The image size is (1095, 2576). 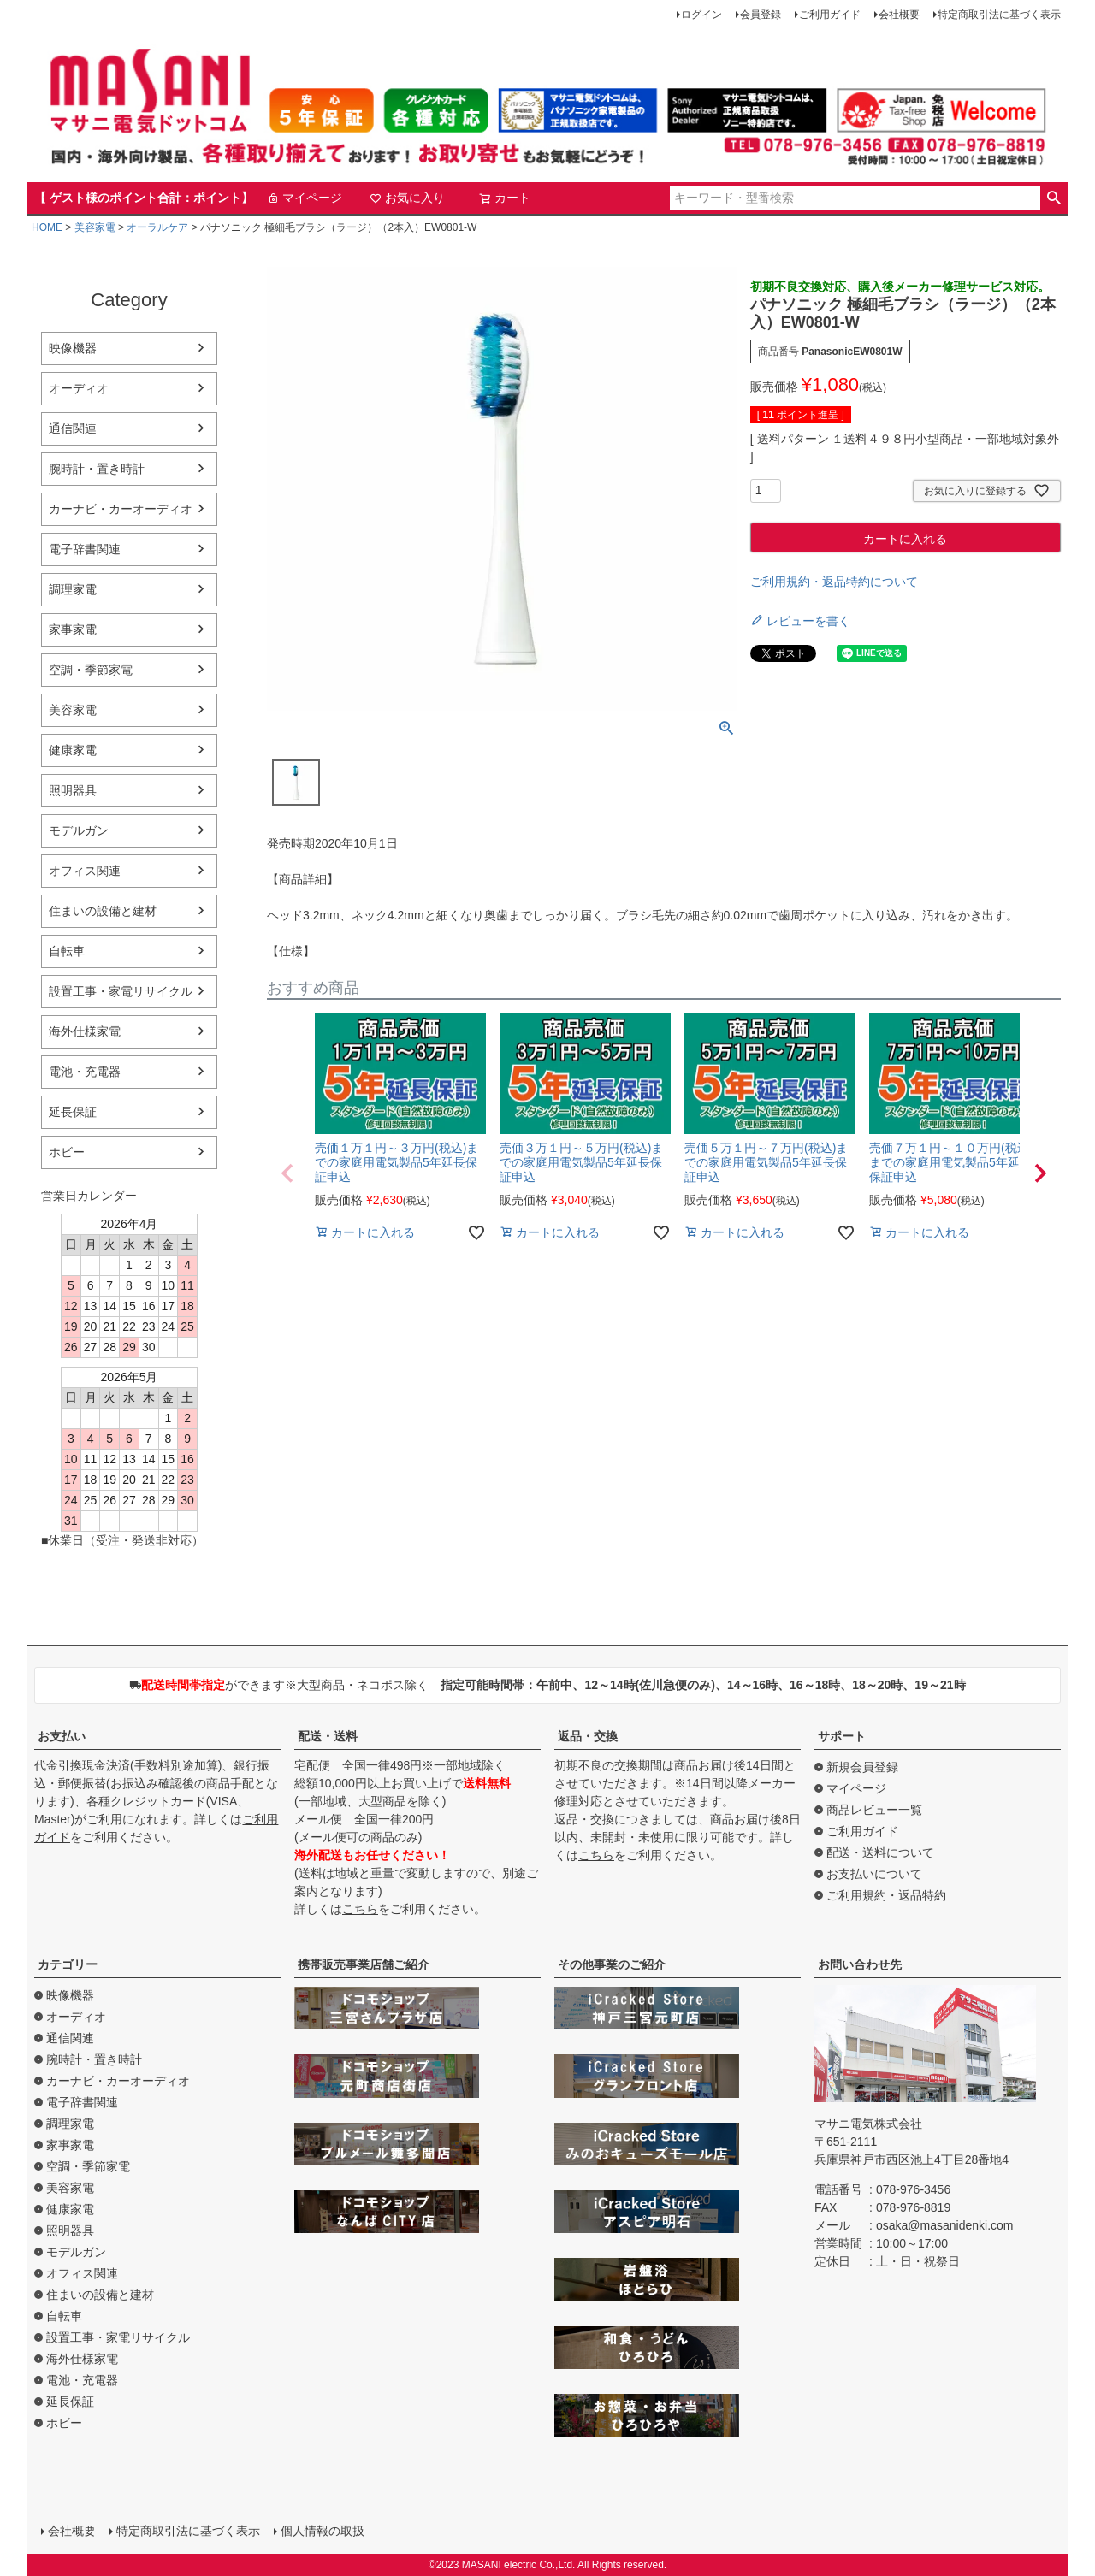 I want to click on その他事業のご紹介, so click(x=612, y=1964).